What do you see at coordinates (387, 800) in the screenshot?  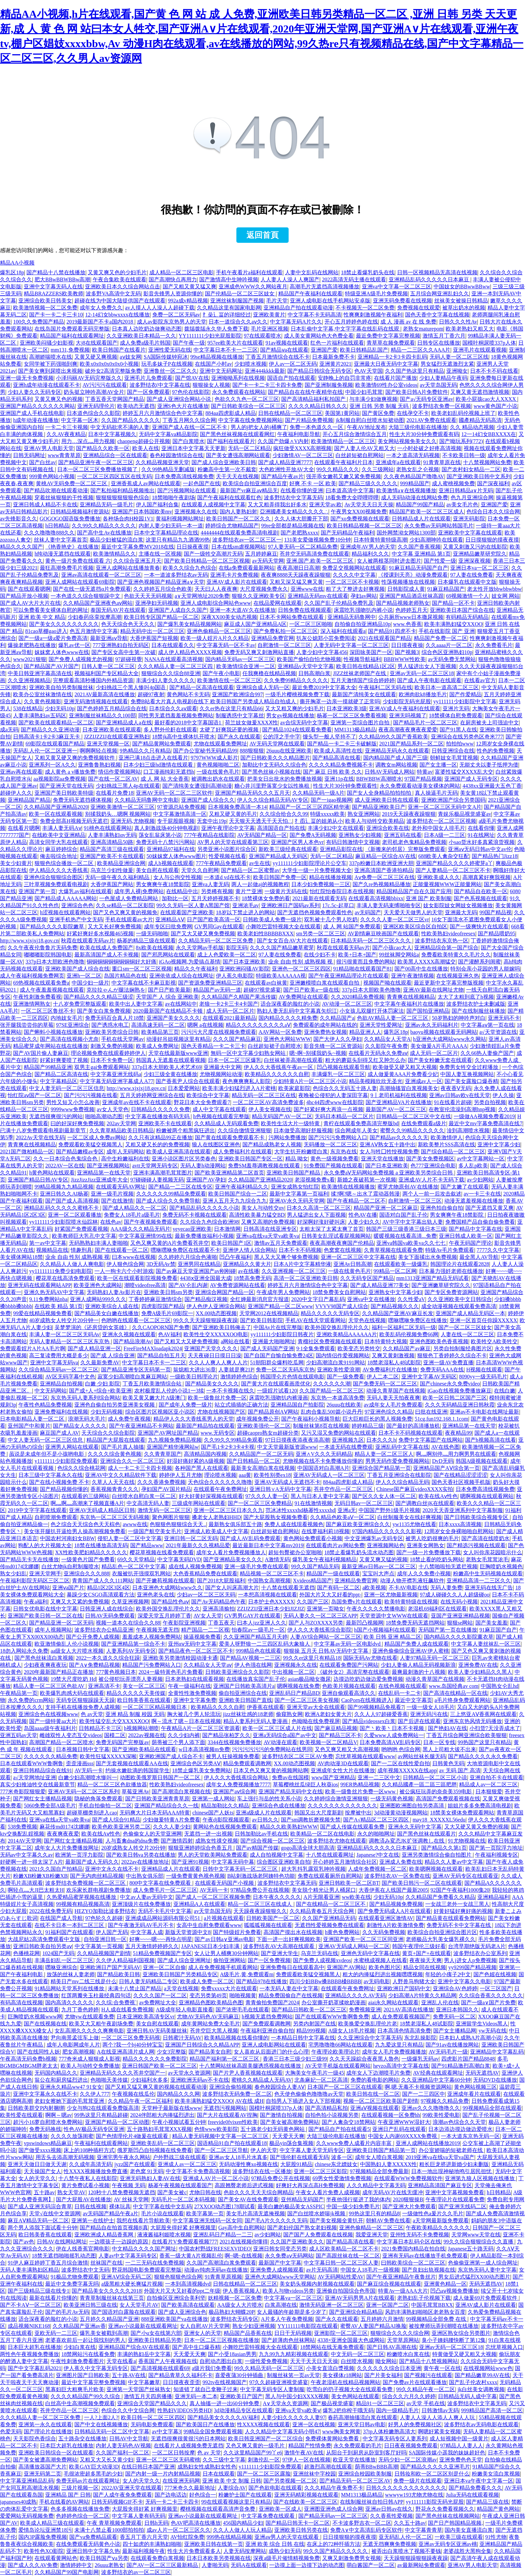 I see `成人亚洲欧美日韩在线观看` at bounding box center [387, 800].